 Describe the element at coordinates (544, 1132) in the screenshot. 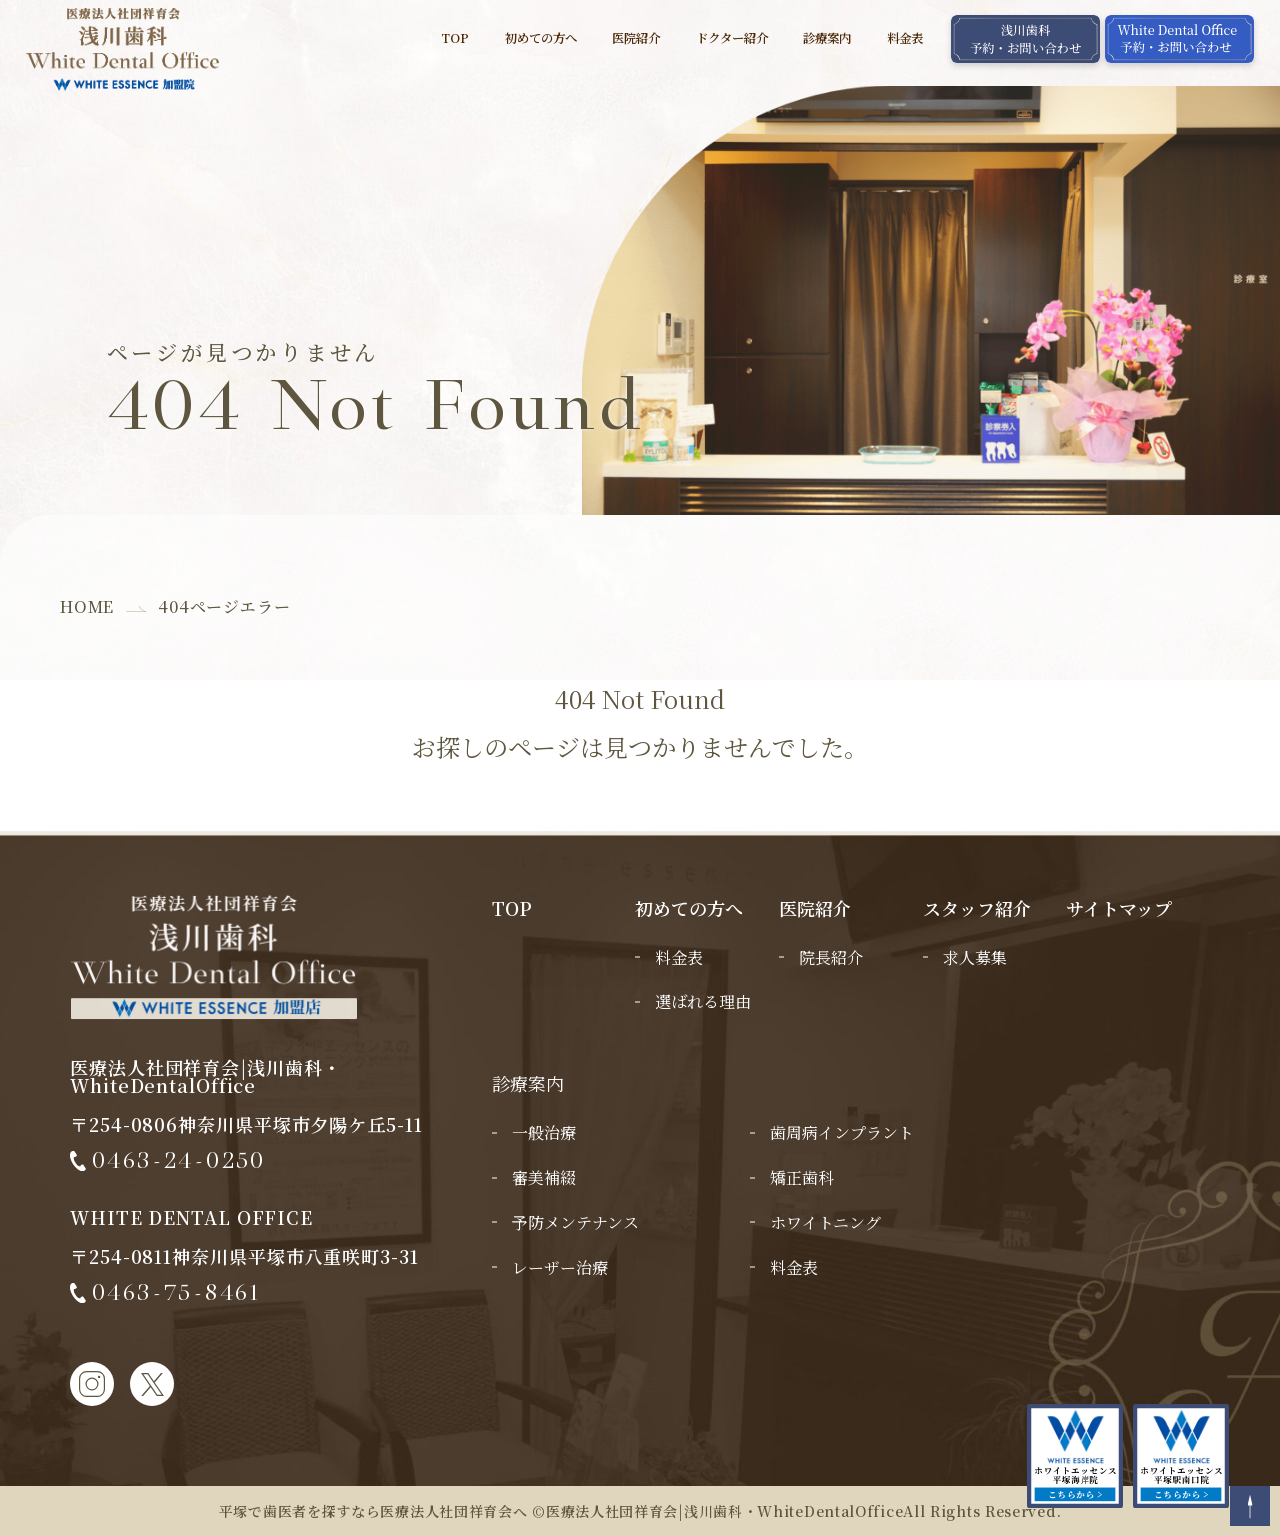

I see `一般治療` at that location.